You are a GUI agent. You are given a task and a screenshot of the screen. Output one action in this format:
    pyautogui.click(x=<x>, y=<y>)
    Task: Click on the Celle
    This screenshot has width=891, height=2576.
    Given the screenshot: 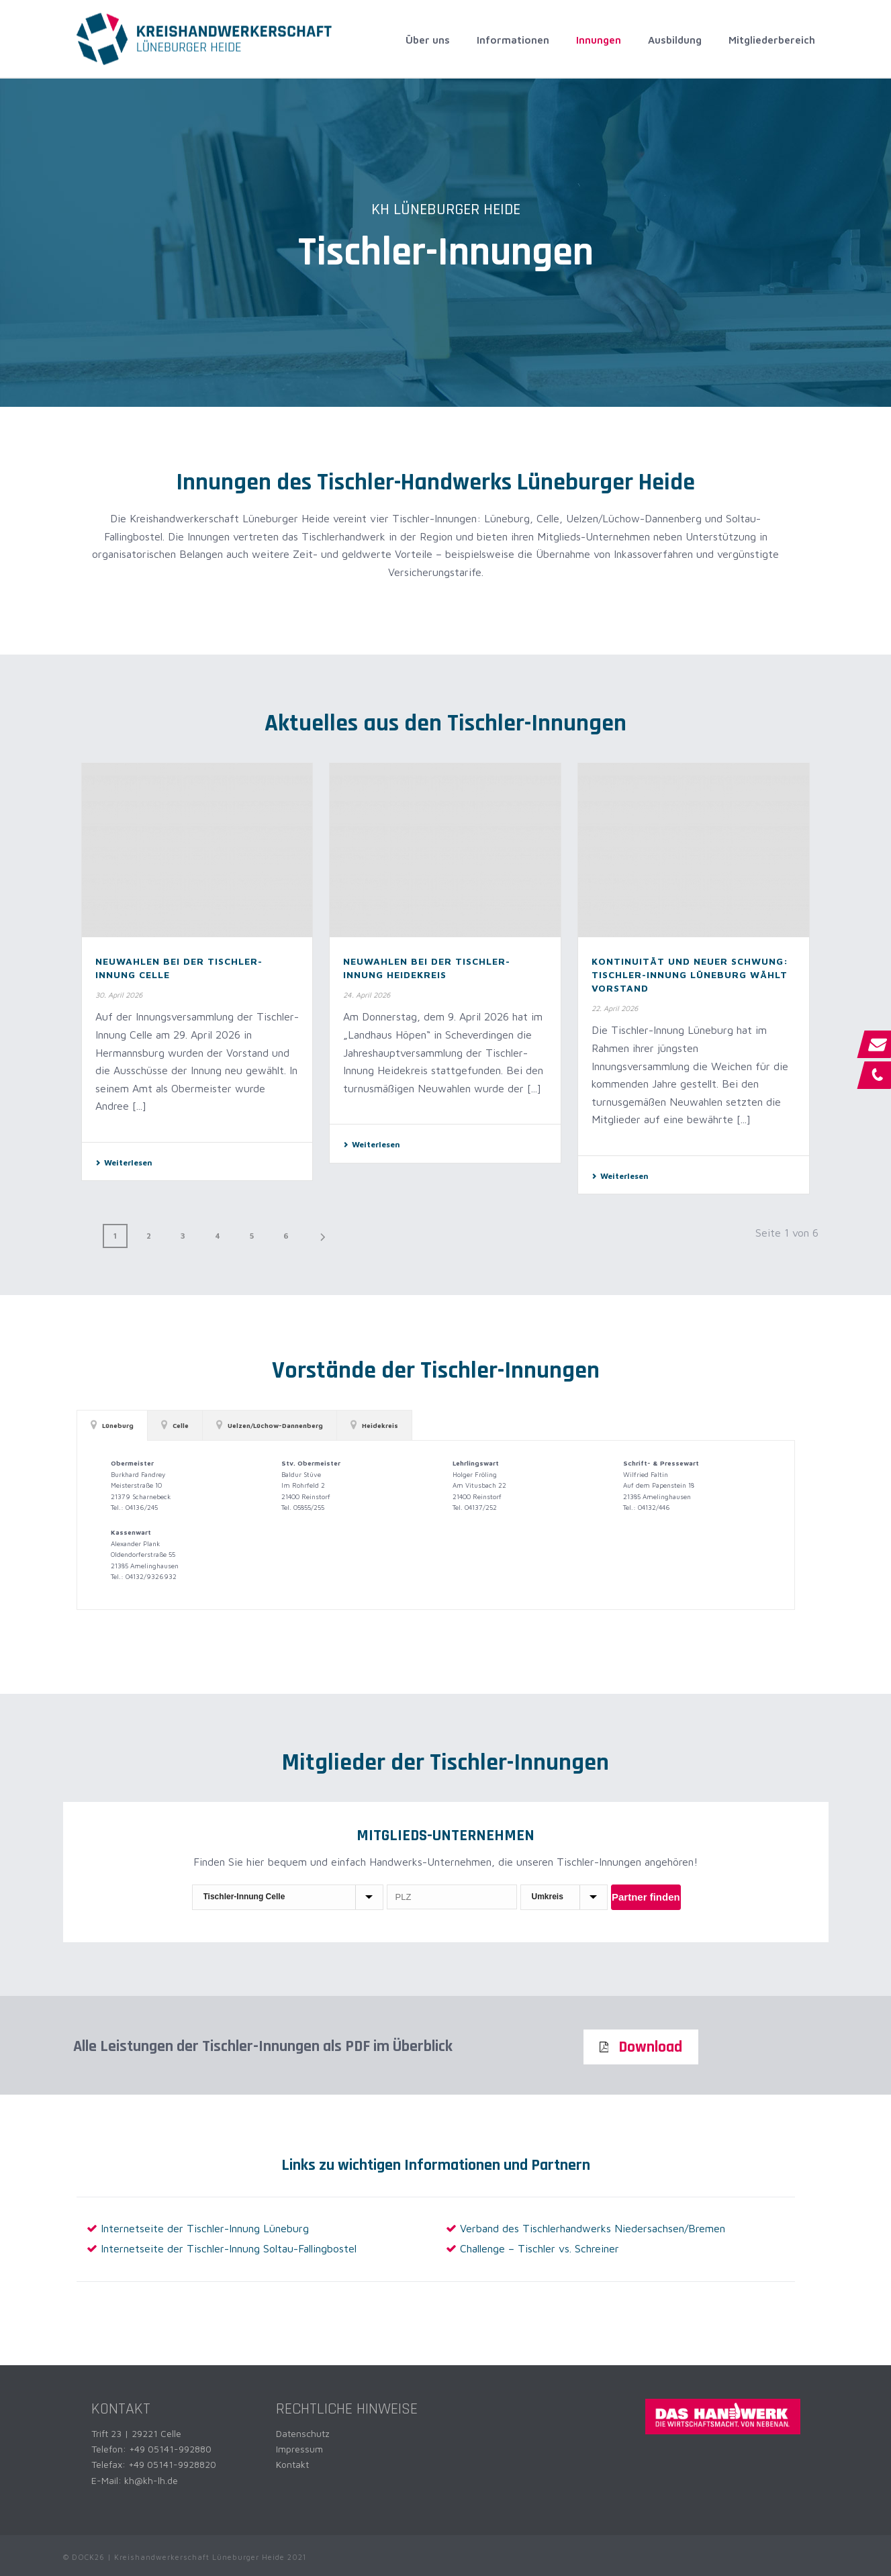 What is the action you would take?
    pyautogui.click(x=175, y=1424)
    